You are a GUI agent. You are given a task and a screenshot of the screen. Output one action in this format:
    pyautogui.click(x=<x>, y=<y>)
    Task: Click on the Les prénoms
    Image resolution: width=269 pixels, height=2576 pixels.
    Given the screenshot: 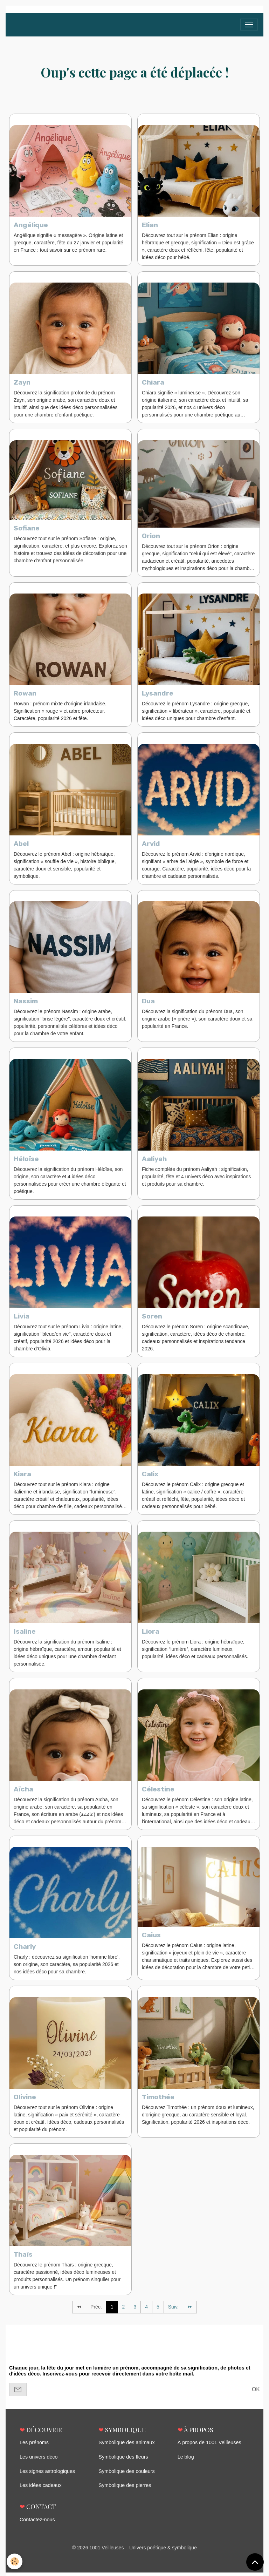 What is the action you would take?
    pyautogui.click(x=34, y=2447)
    